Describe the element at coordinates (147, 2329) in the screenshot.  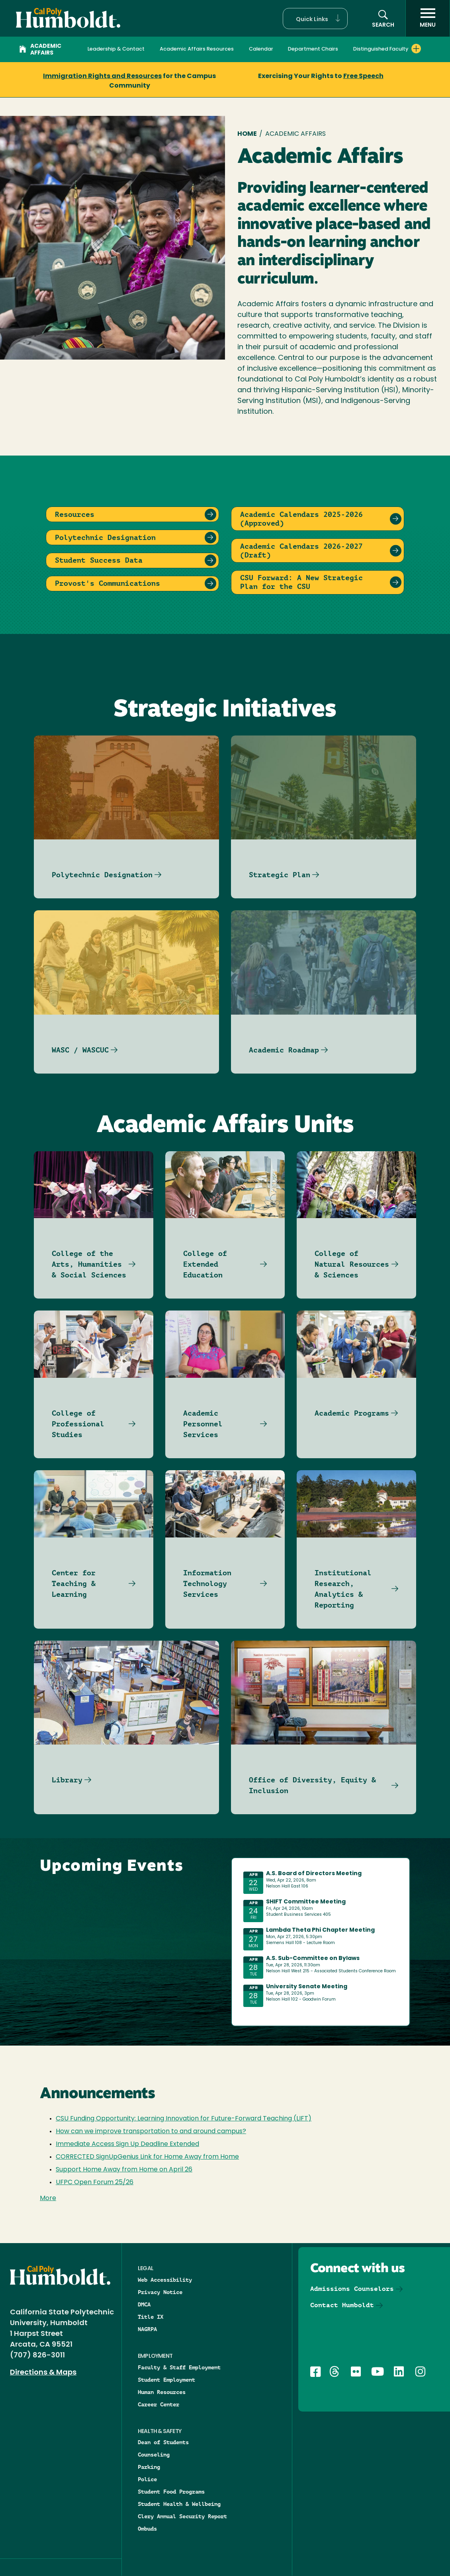
I see `NAGRPA` at that location.